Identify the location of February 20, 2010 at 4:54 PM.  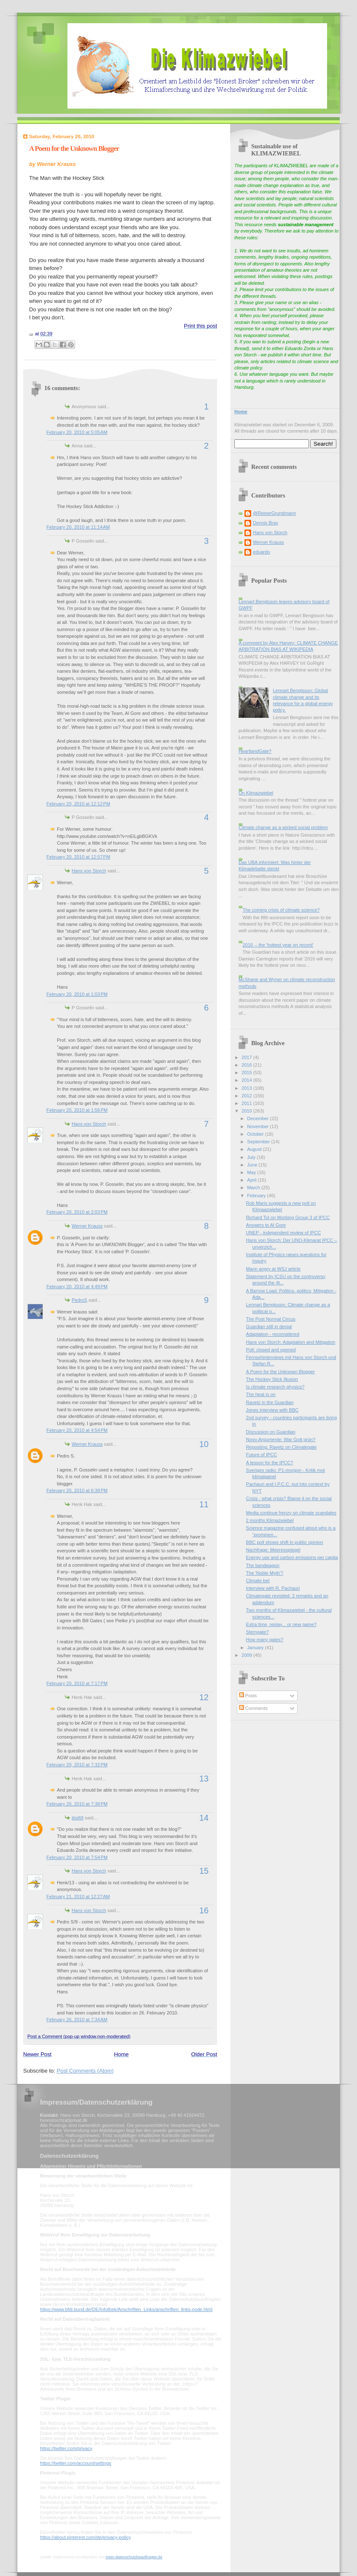
(76, 1430).